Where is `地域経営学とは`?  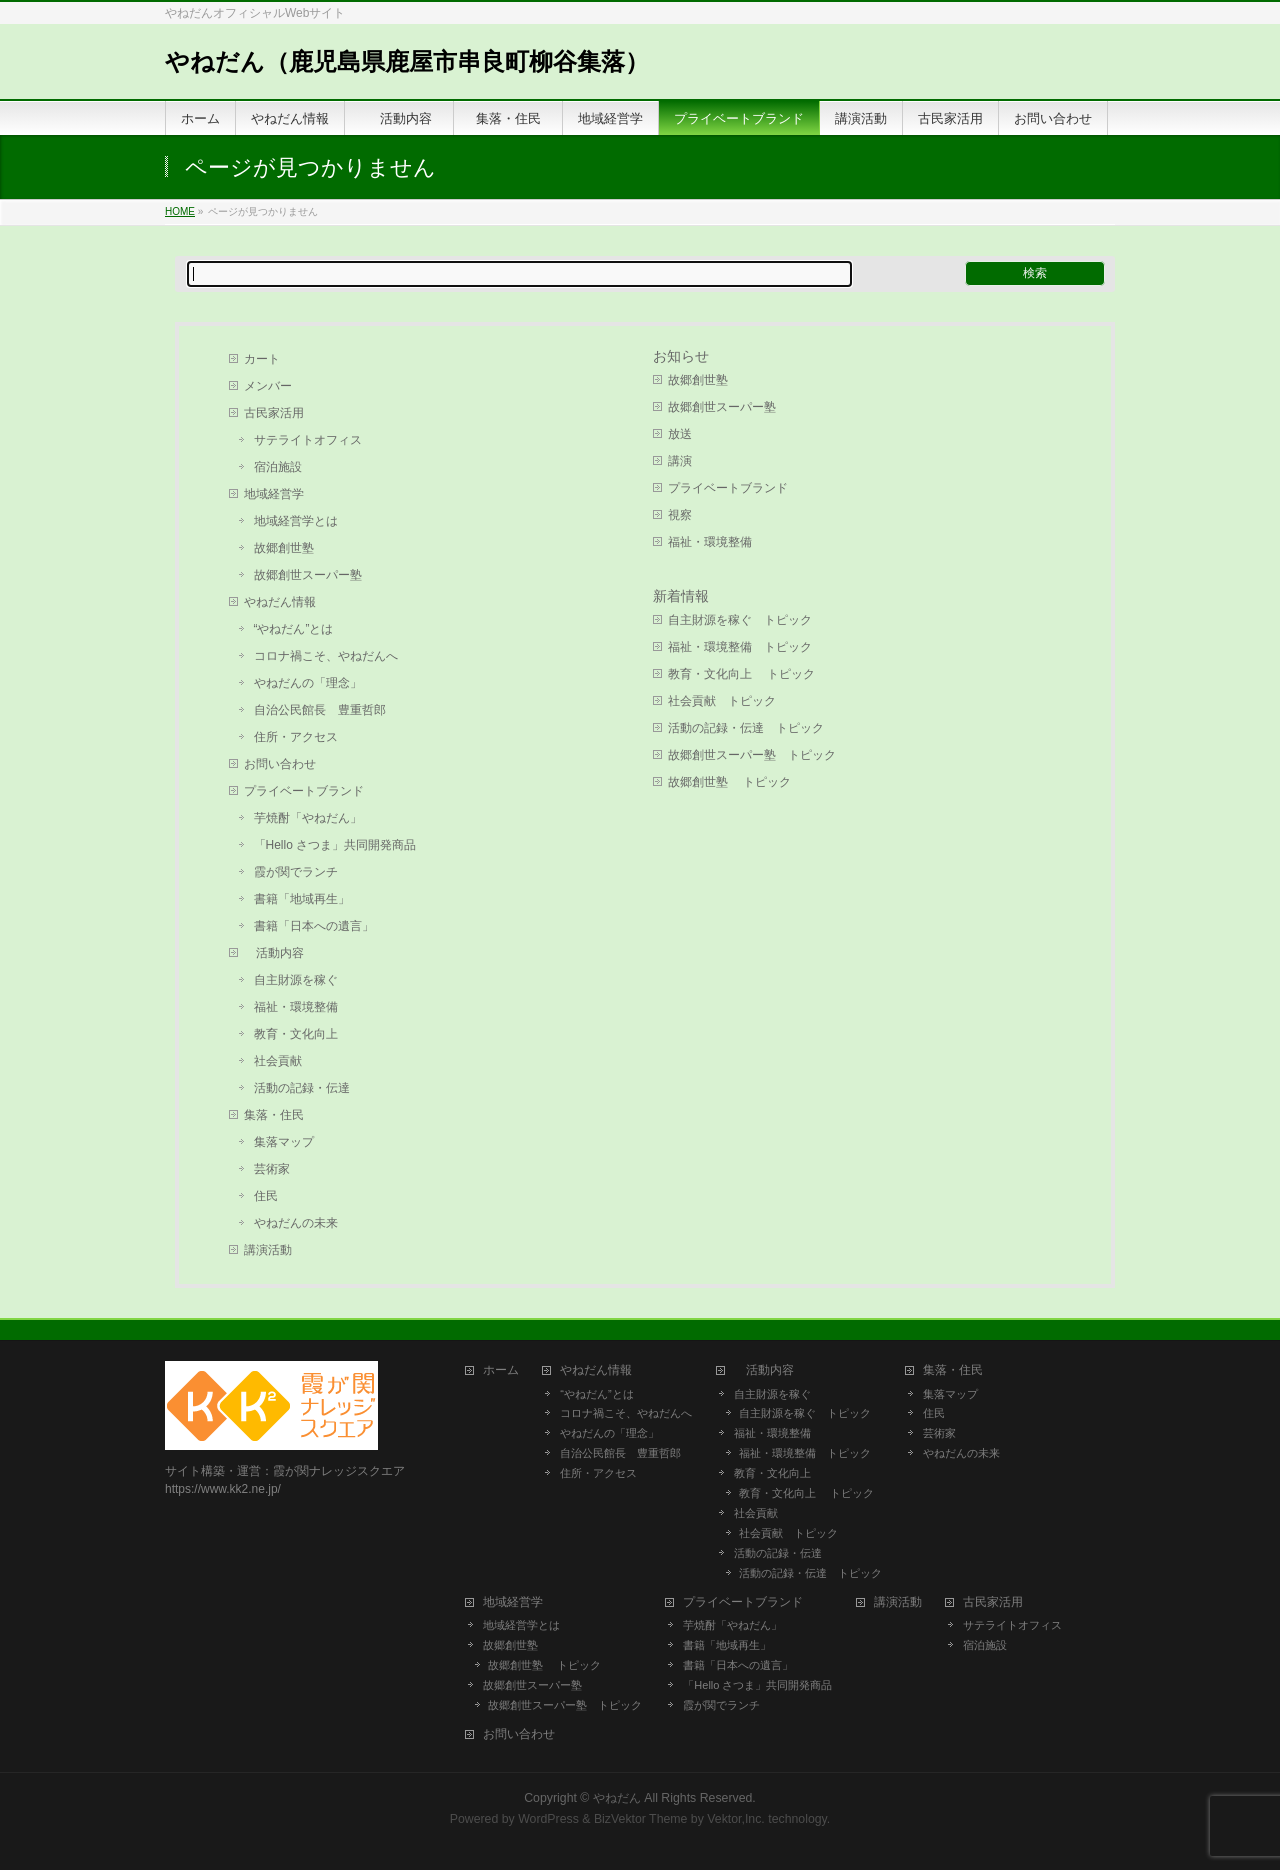 地域経営学とは is located at coordinates (296, 521).